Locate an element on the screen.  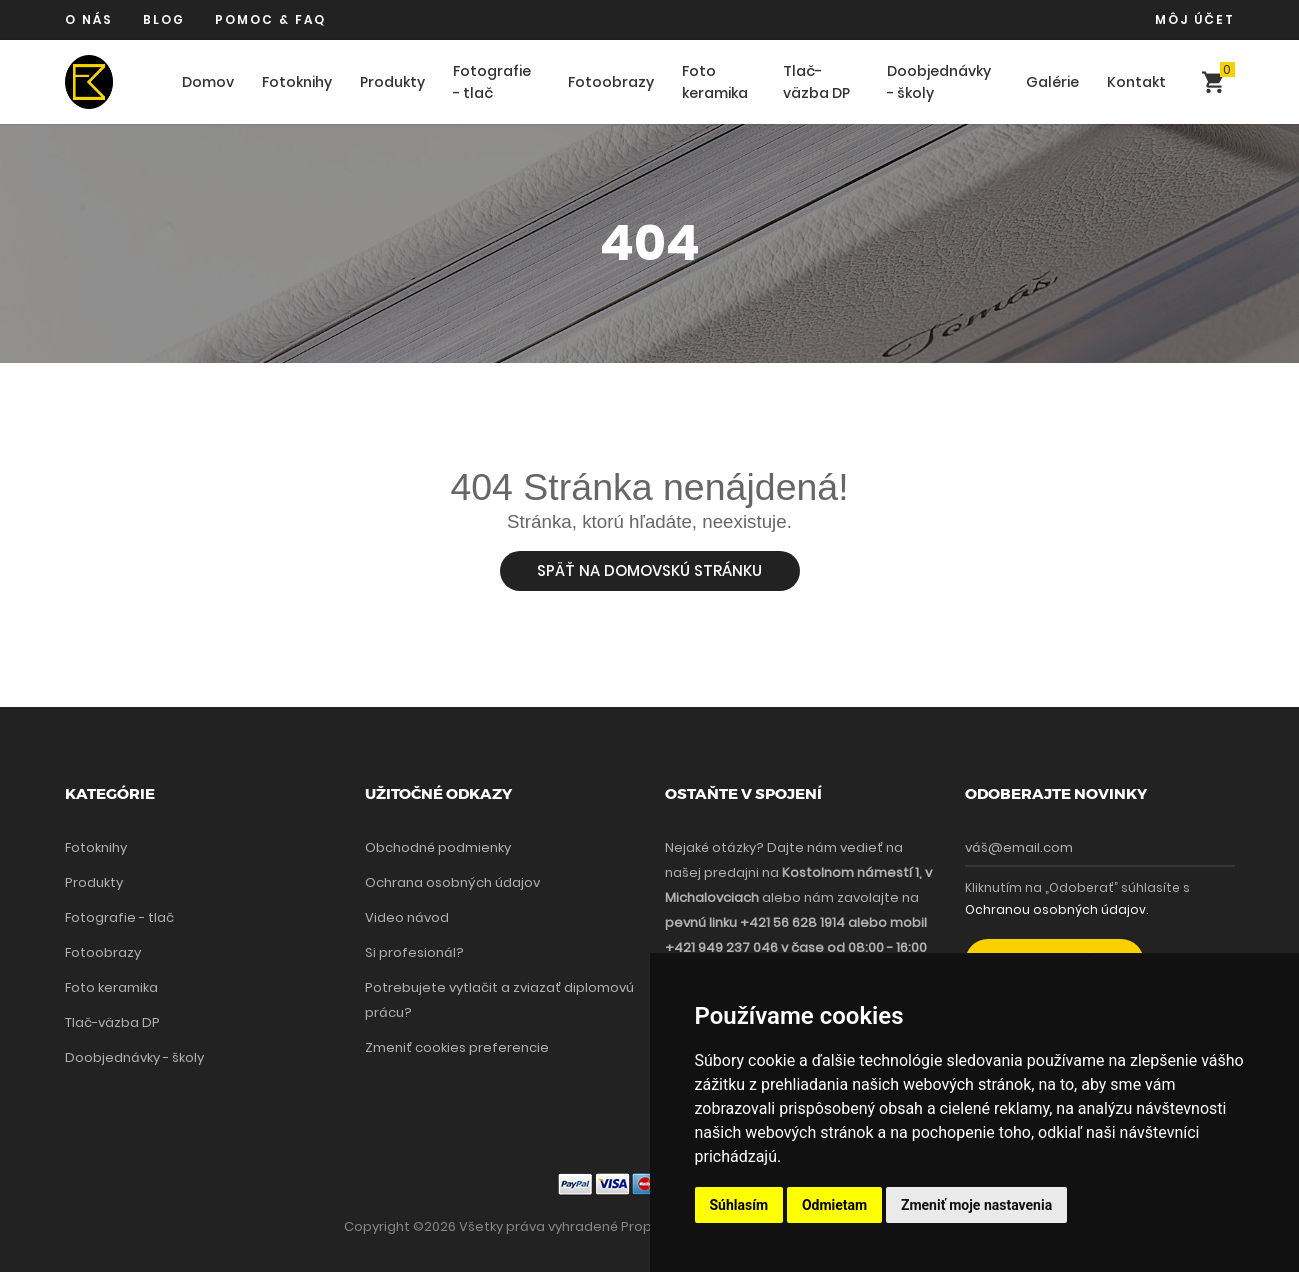
Ochranou osobných údajov is located at coordinates (1055, 909).